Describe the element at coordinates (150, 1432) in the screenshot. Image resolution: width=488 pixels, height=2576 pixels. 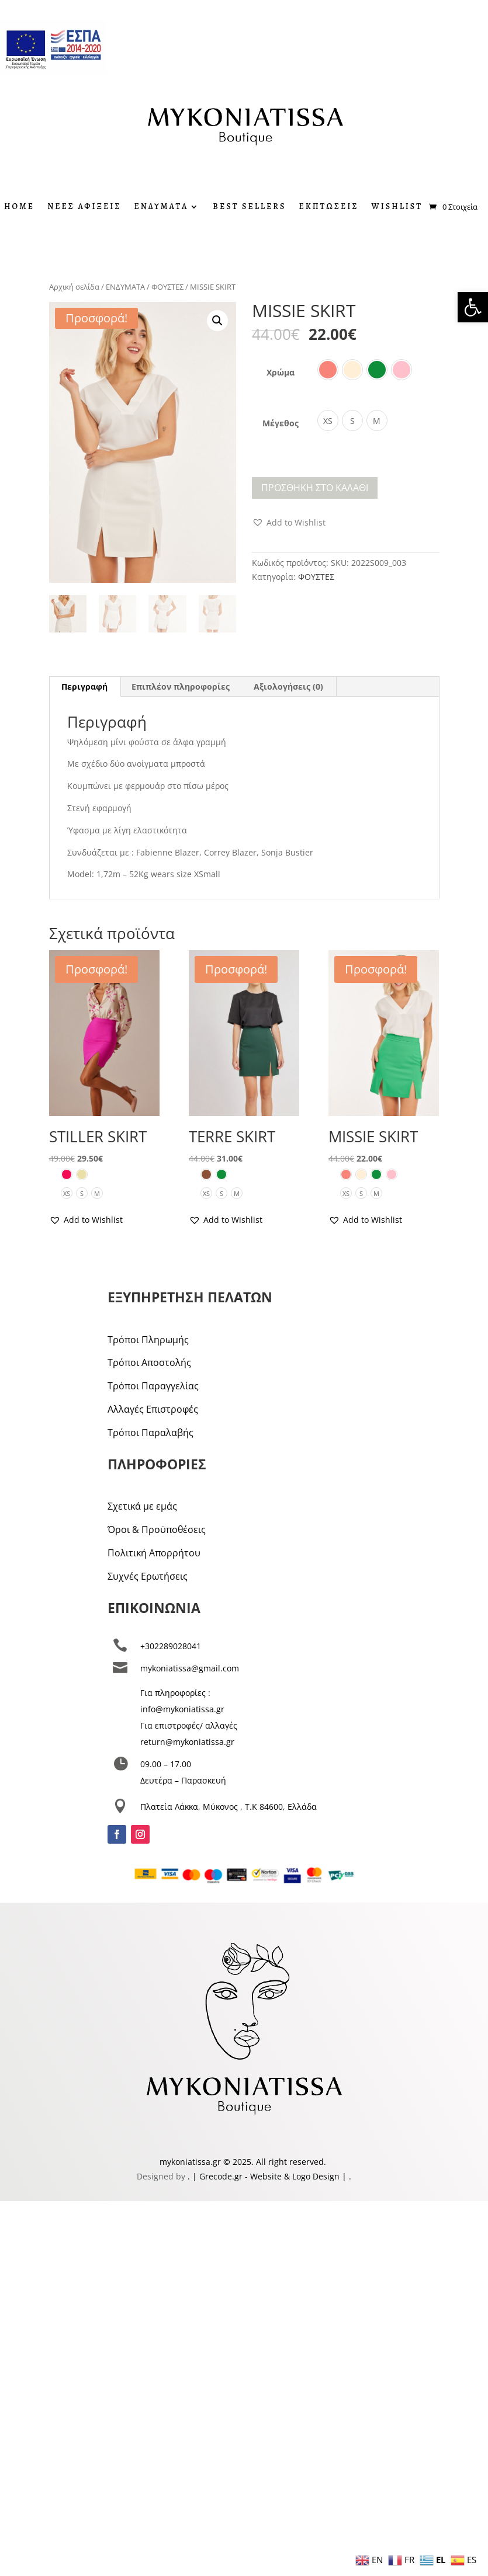
I see `Τρόποι Παραλαβής [link]` at that location.